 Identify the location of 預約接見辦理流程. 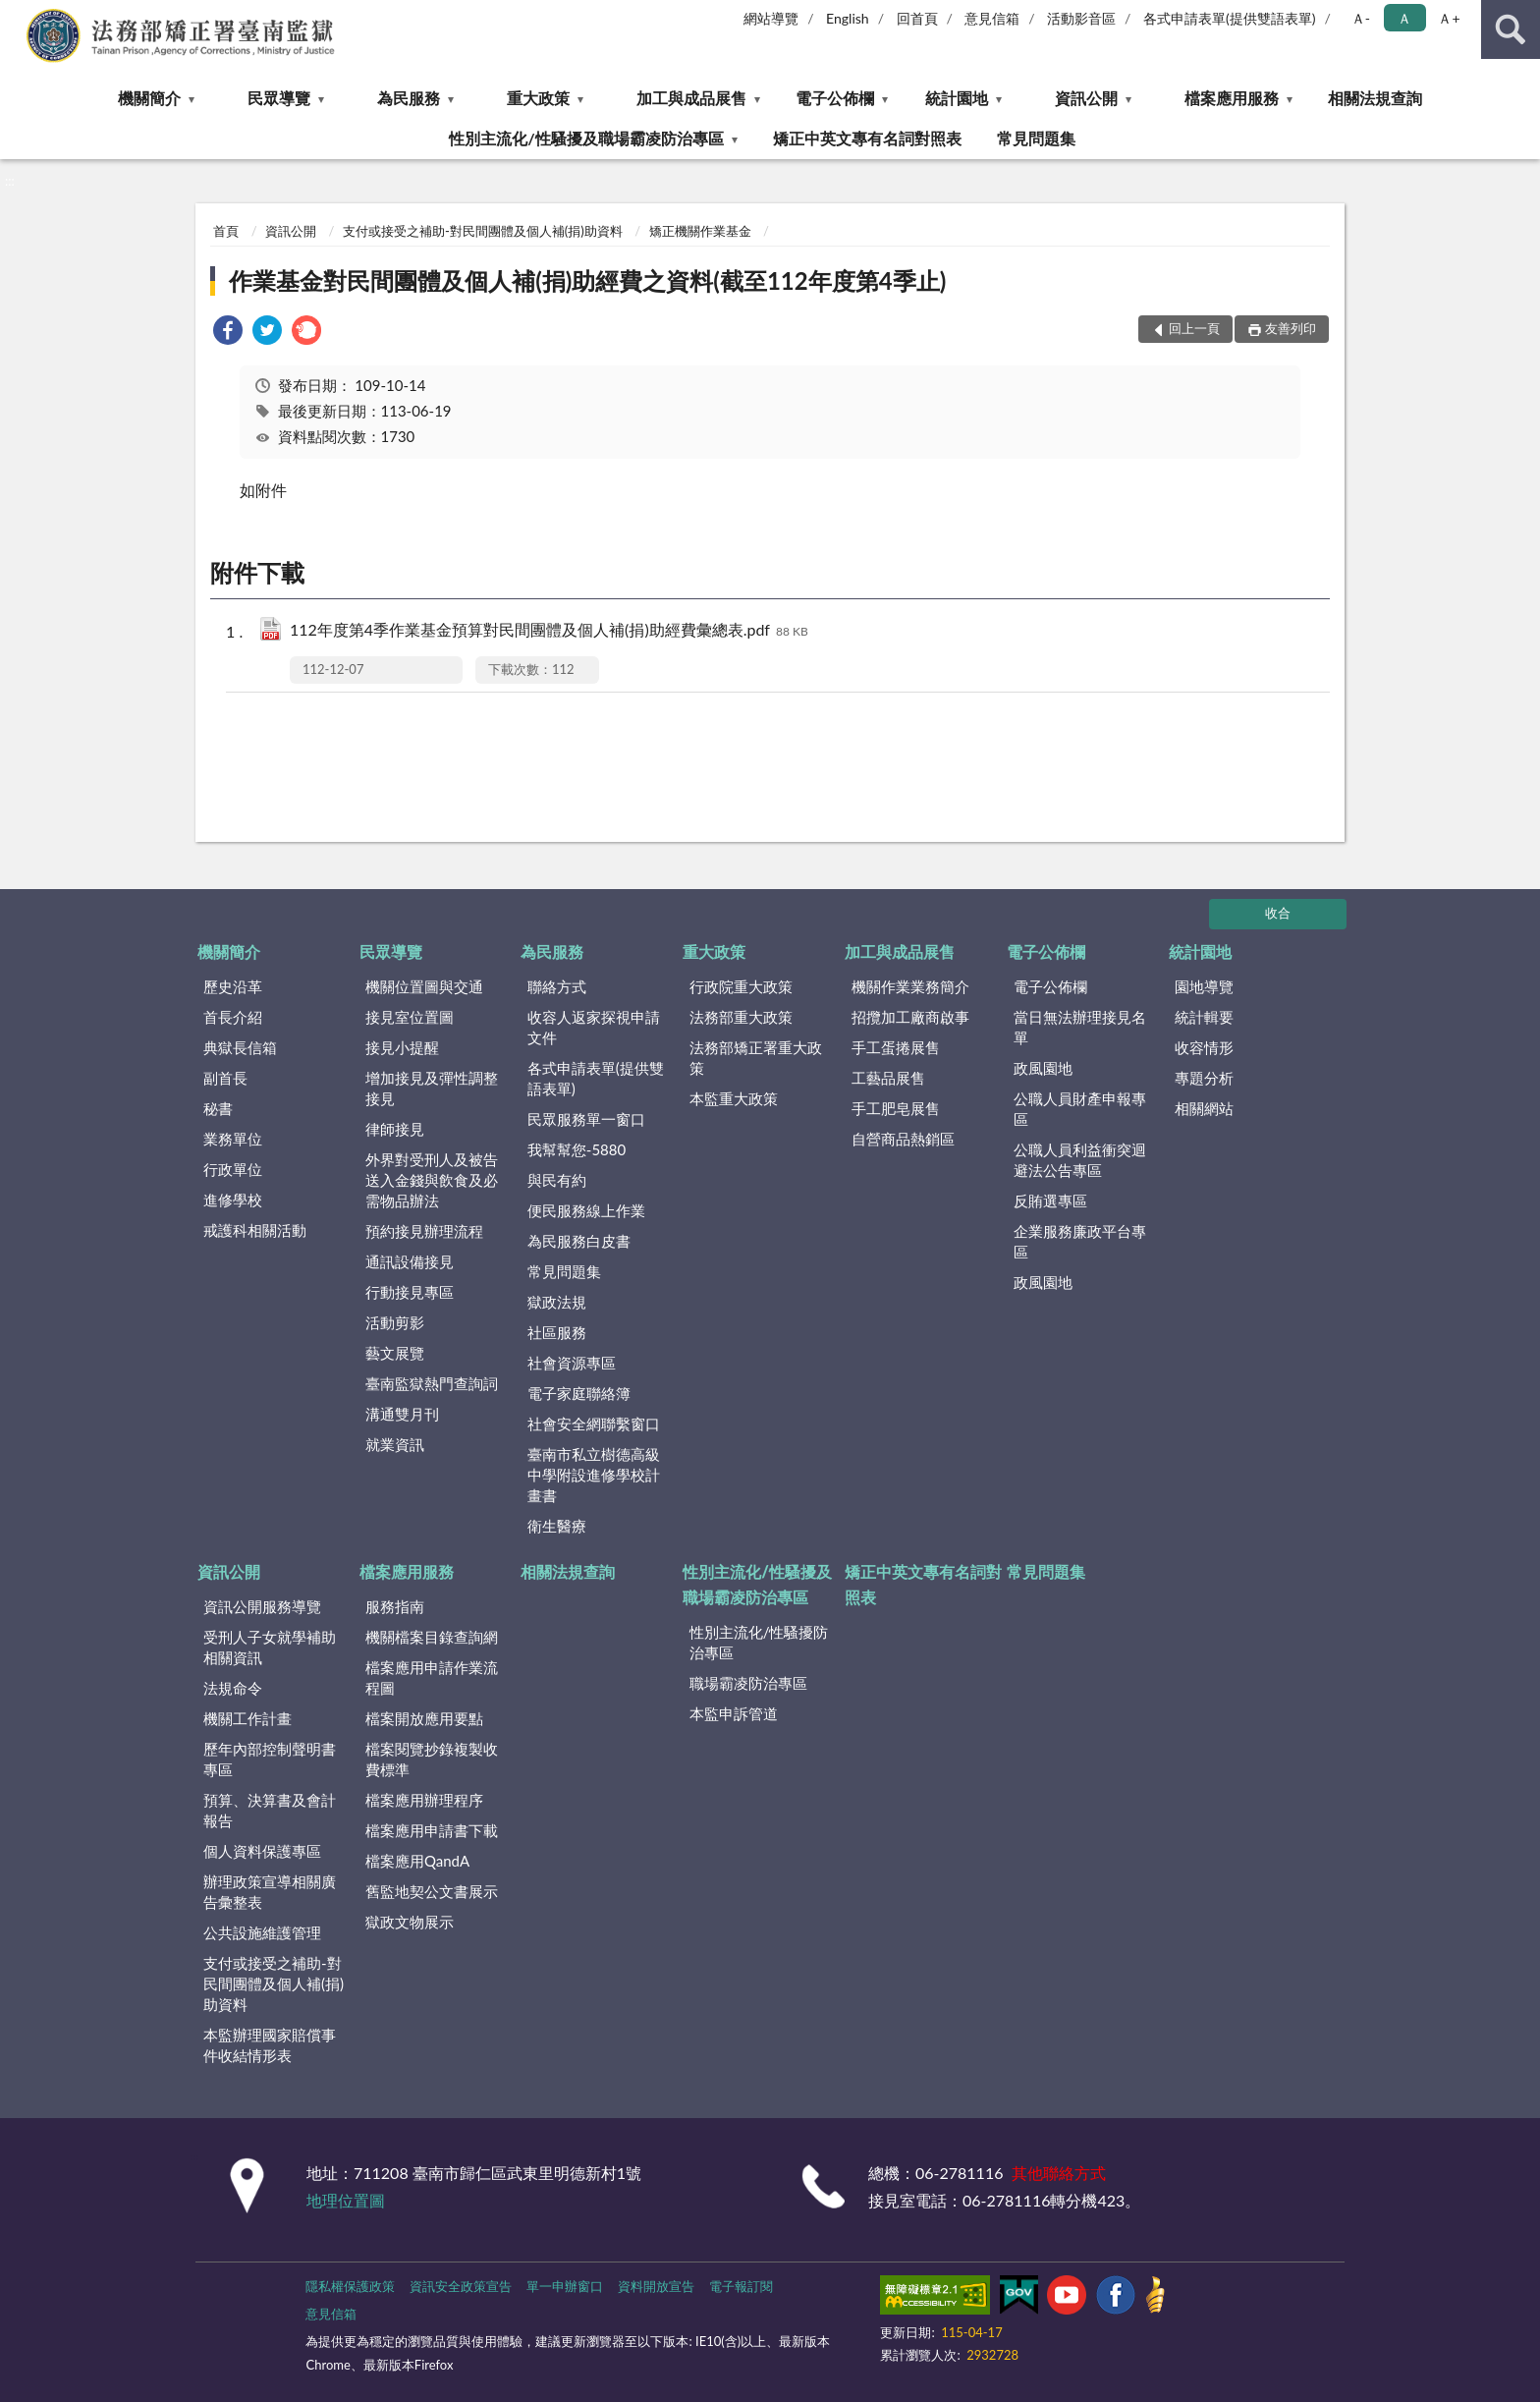
(424, 1231).